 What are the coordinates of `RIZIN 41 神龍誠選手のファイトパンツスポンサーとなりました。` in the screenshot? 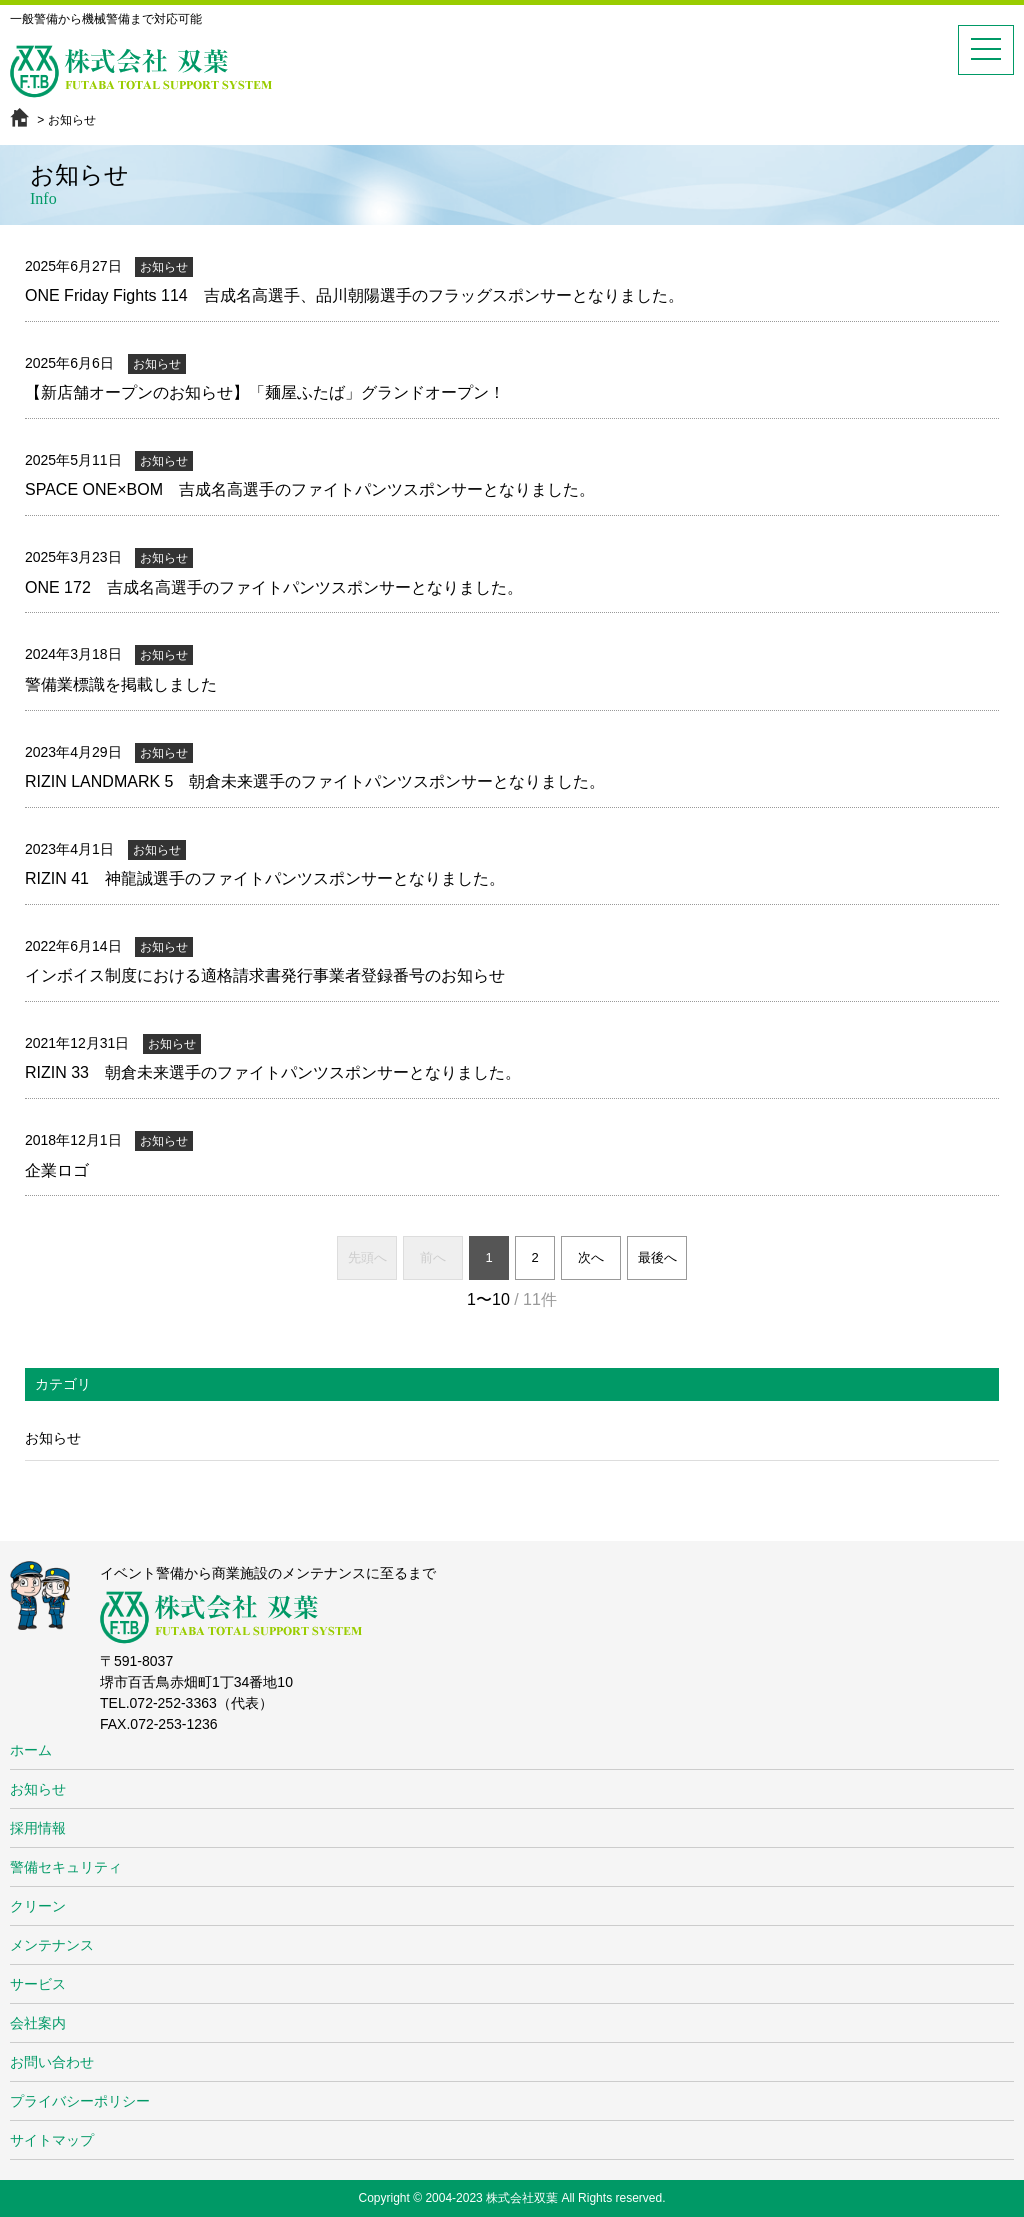 It's located at (265, 878).